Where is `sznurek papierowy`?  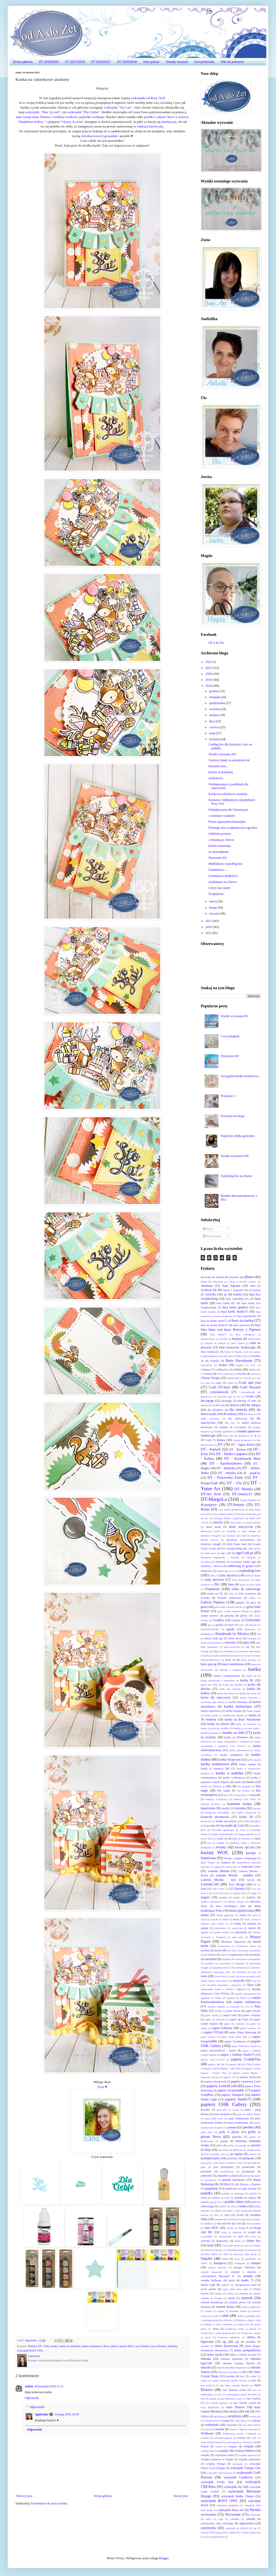 sznurek papierowy is located at coordinates (251, 2307).